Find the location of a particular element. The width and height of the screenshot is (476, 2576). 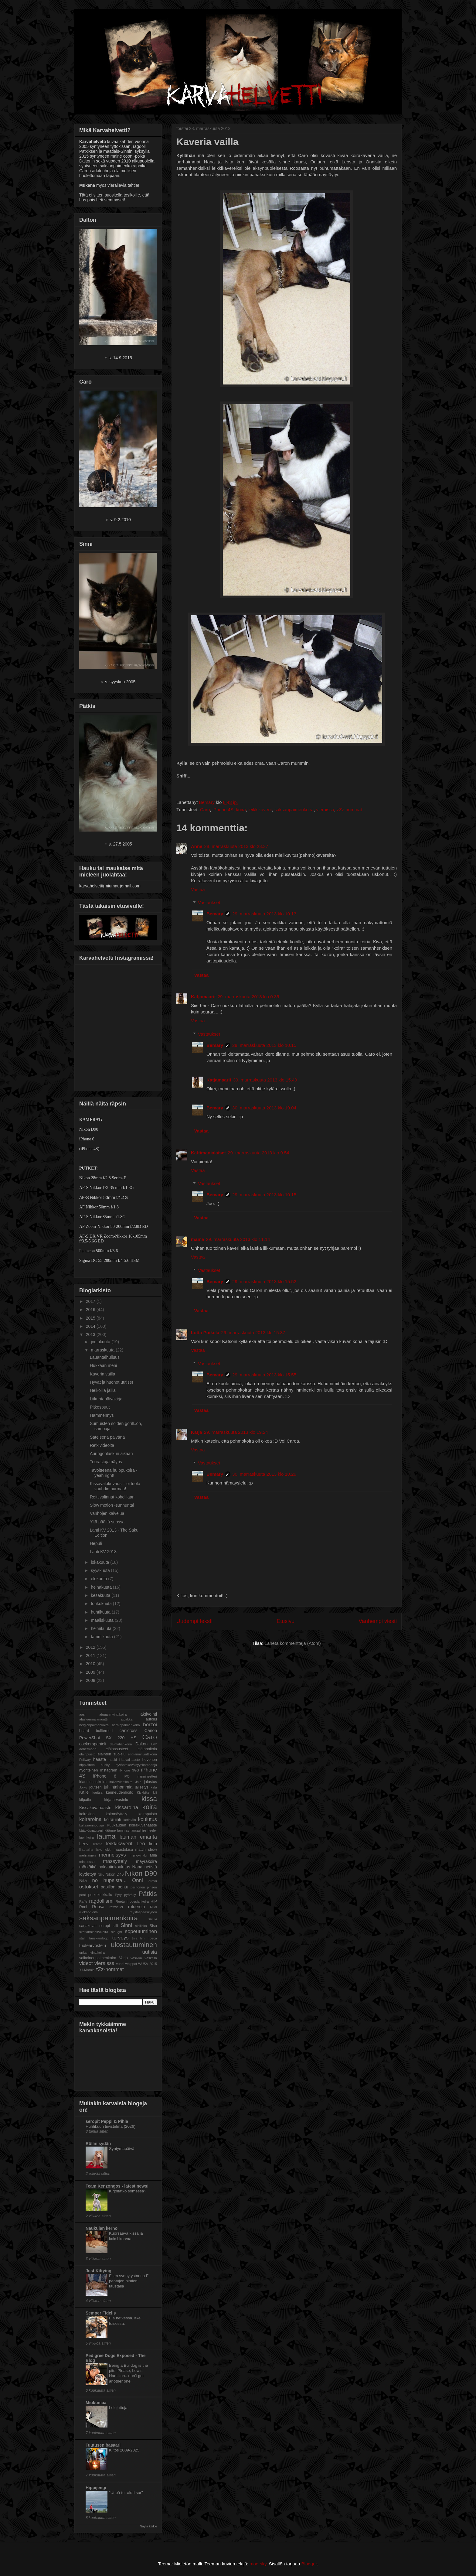

Uudempi teksti is located at coordinates (194, 1621).